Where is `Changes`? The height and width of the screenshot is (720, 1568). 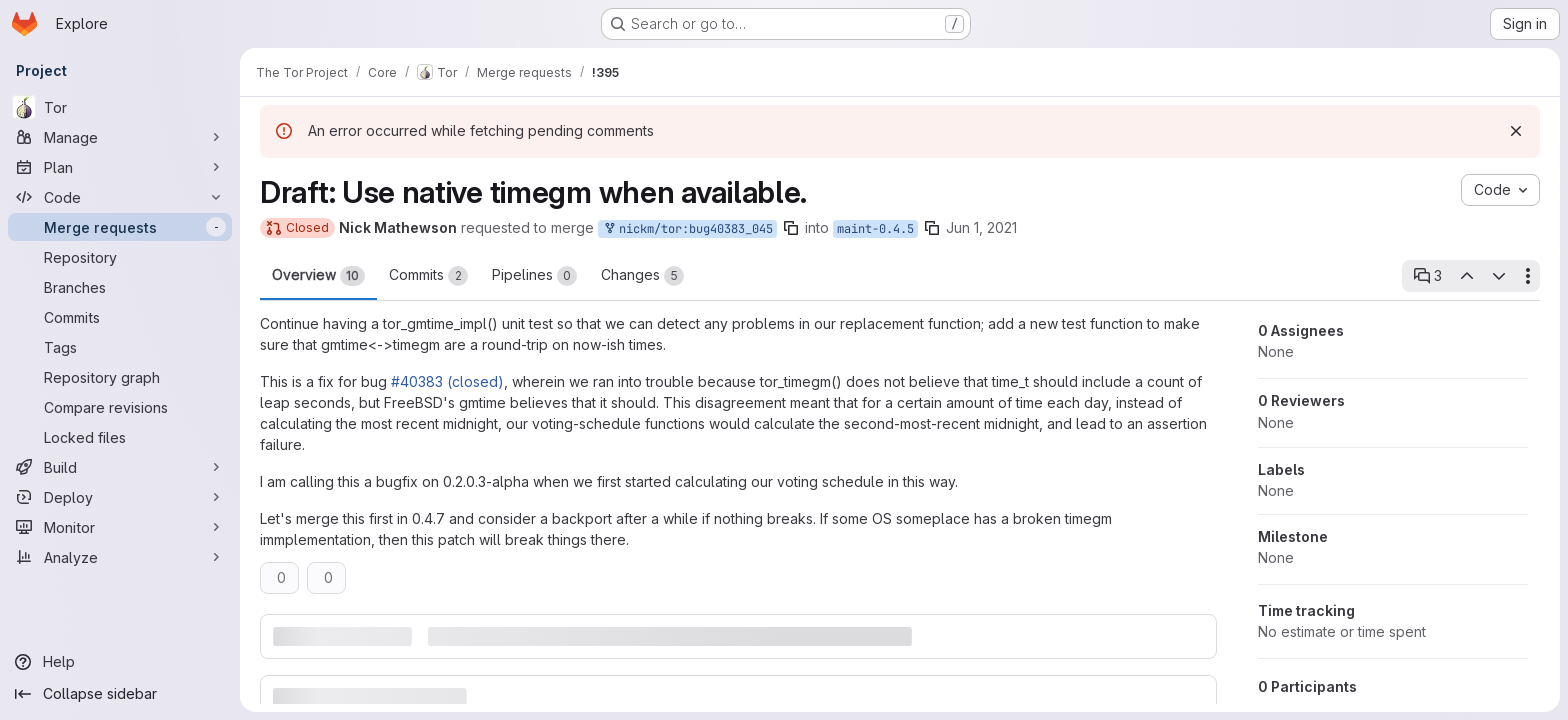
Changes is located at coordinates (642, 276).